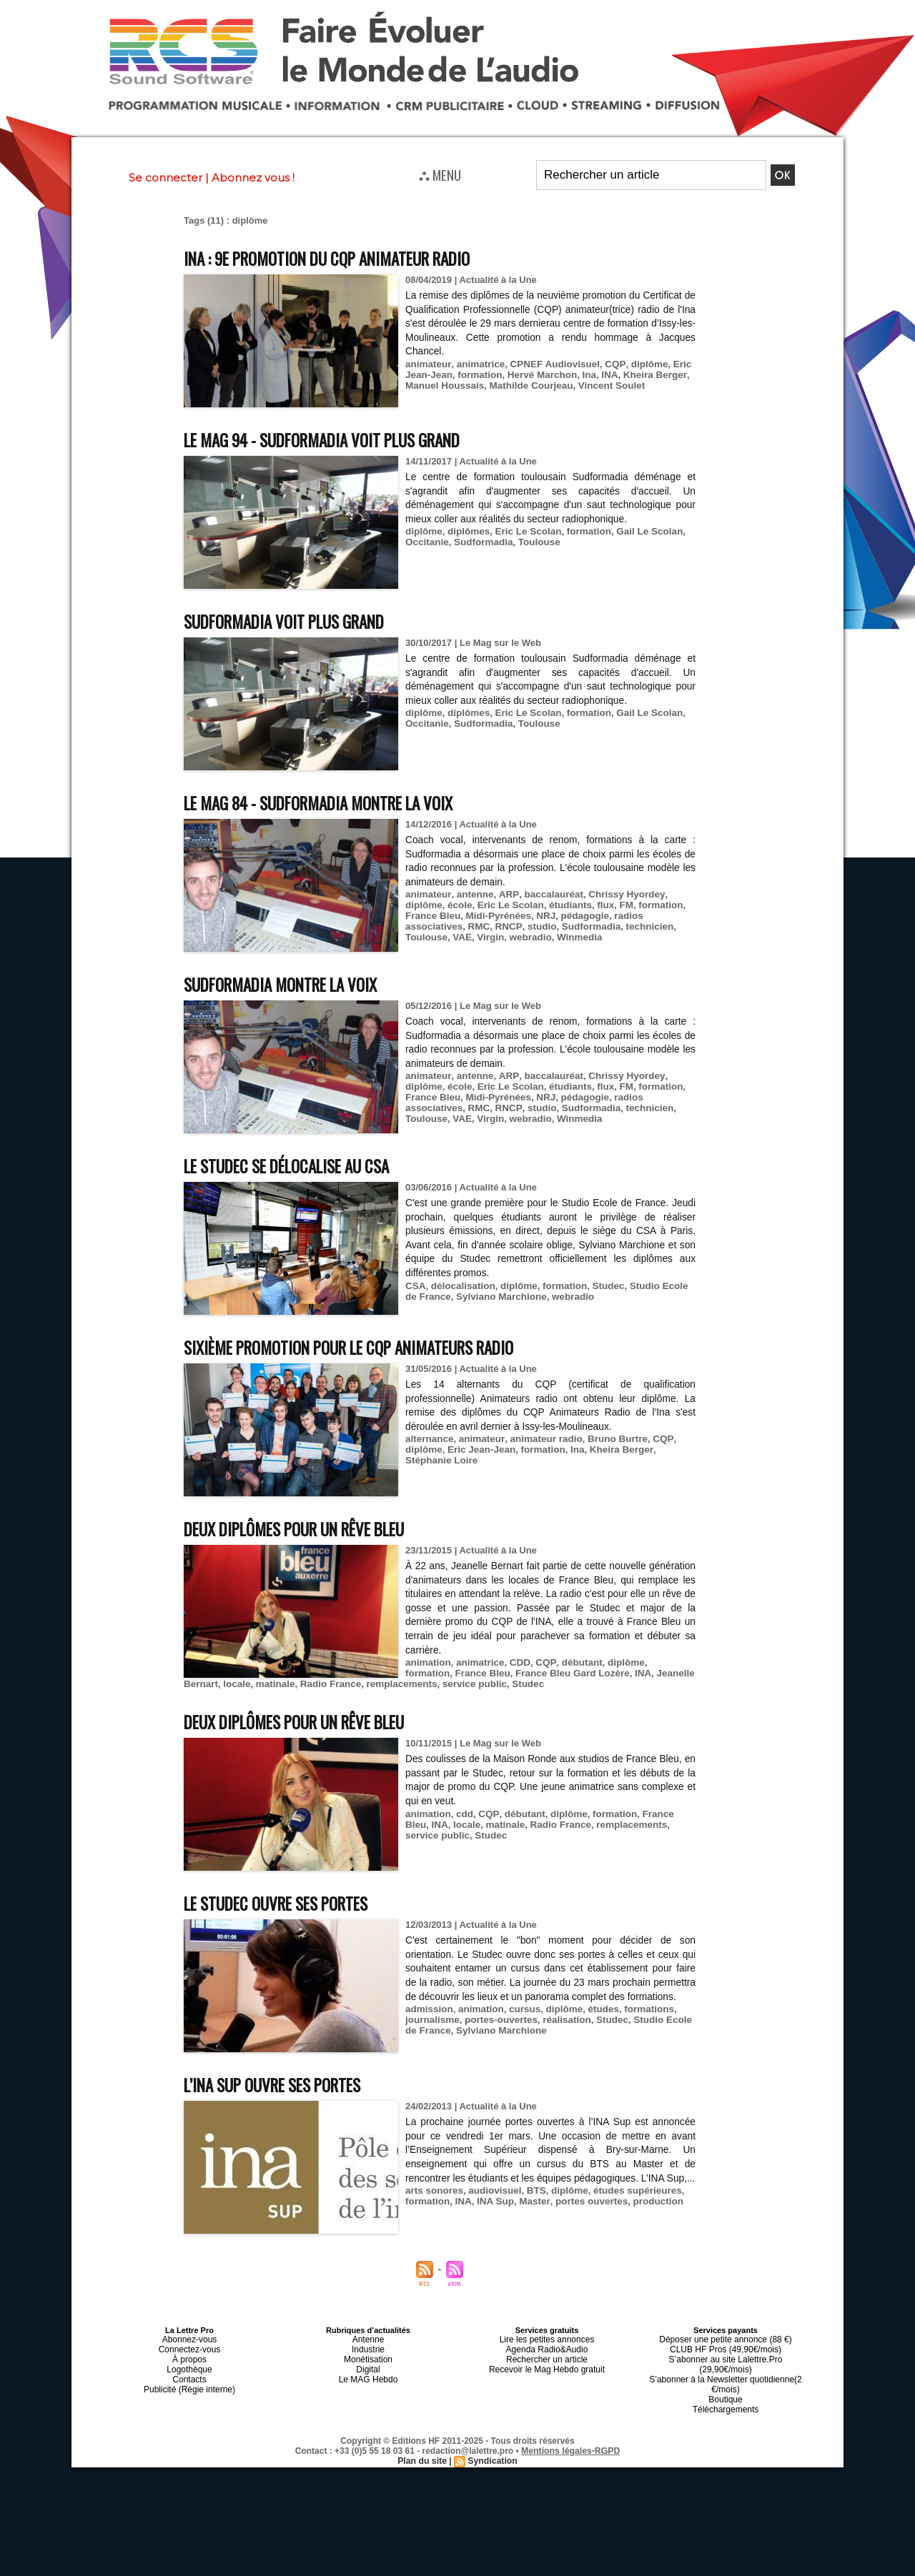 This screenshot has height=2576, width=915. Describe the element at coordinates (725, 2347) in the screenshot. I see `CLUB HF Pros (49,90€/mois)` at that location.